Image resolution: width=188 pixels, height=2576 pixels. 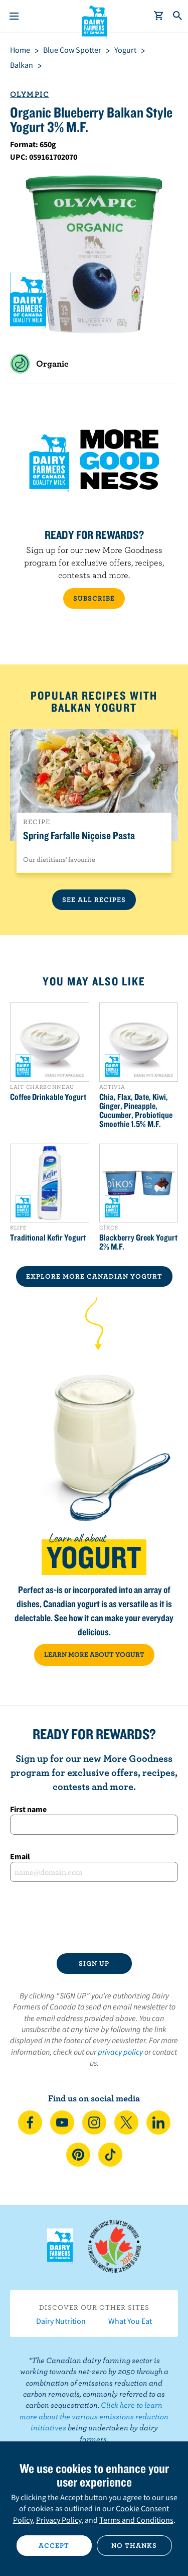 What do you see at coordinates (159, 16) in the screenshot?
I see `[cart]` at bounding box center [159, 16].